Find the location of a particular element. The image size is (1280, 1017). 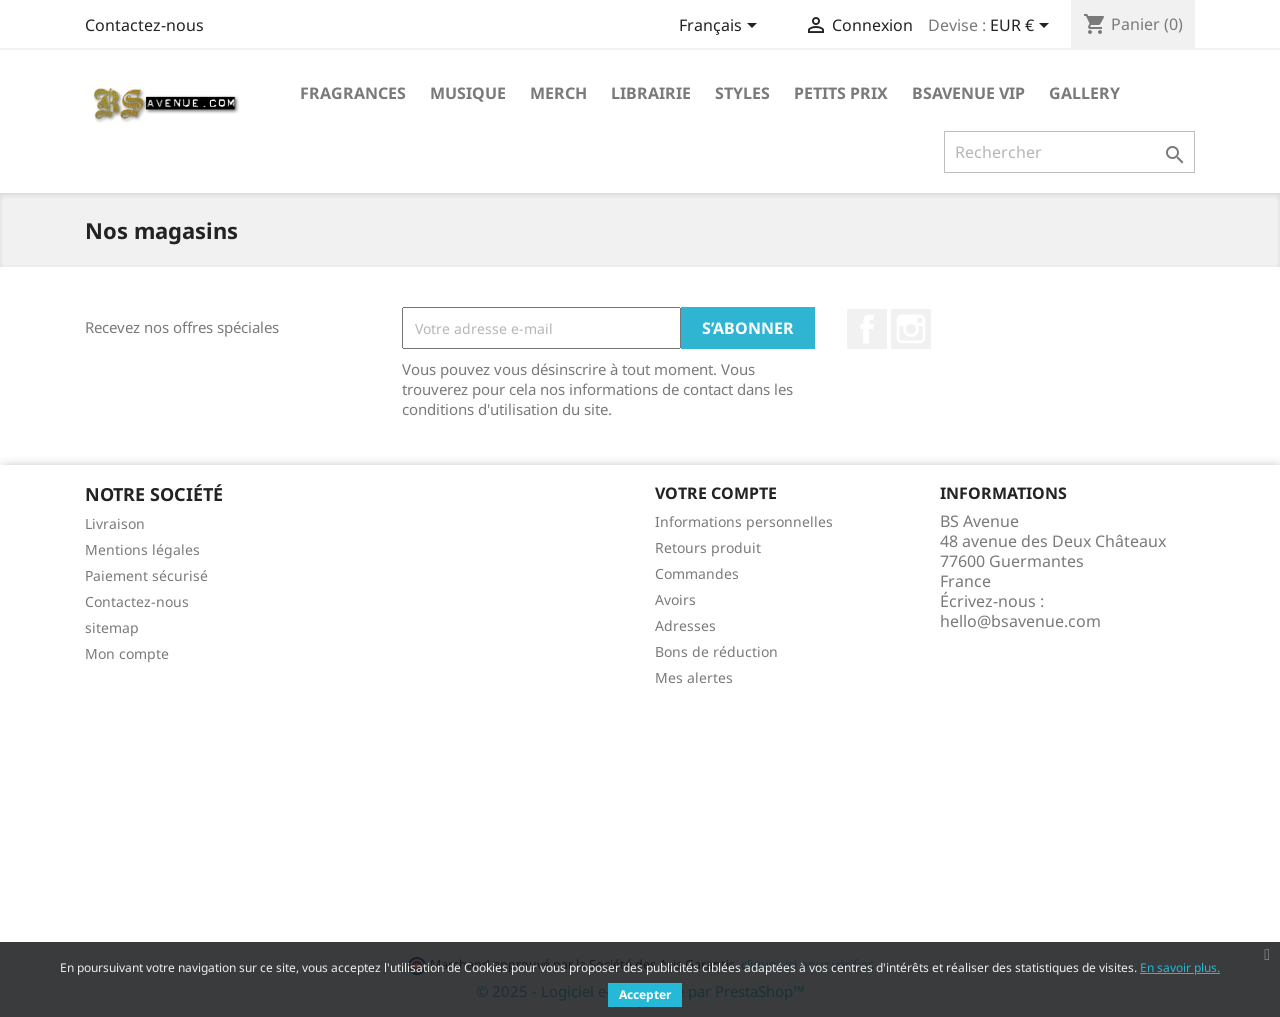

[Sélecteur de langue] is located at coordinates (721, 27).